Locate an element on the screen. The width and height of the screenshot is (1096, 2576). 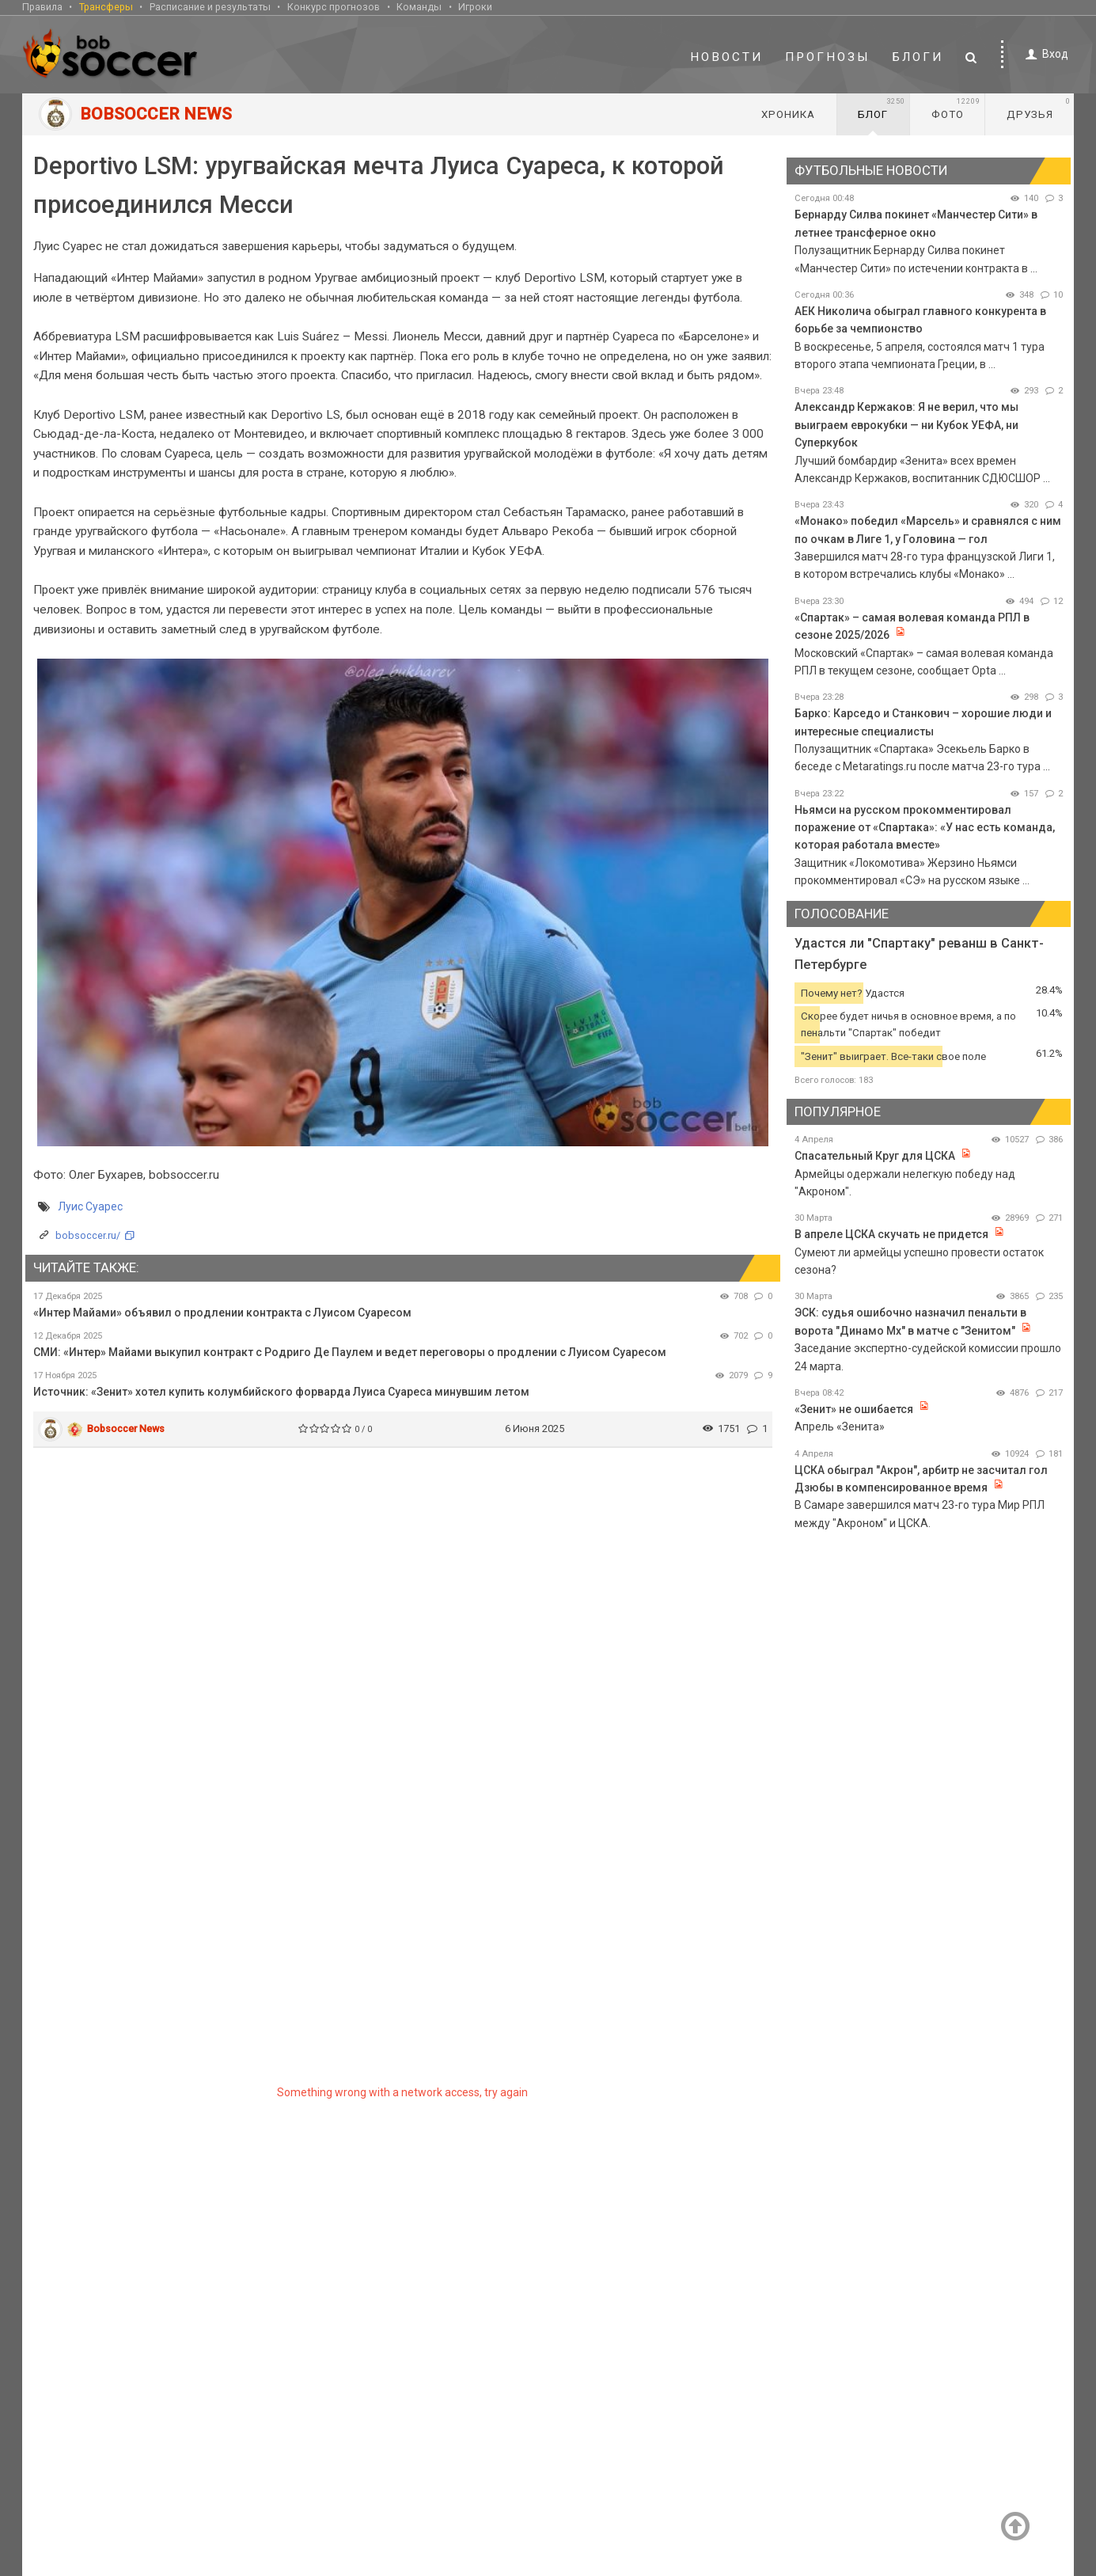
Новости is located at coordinates (726, 57).